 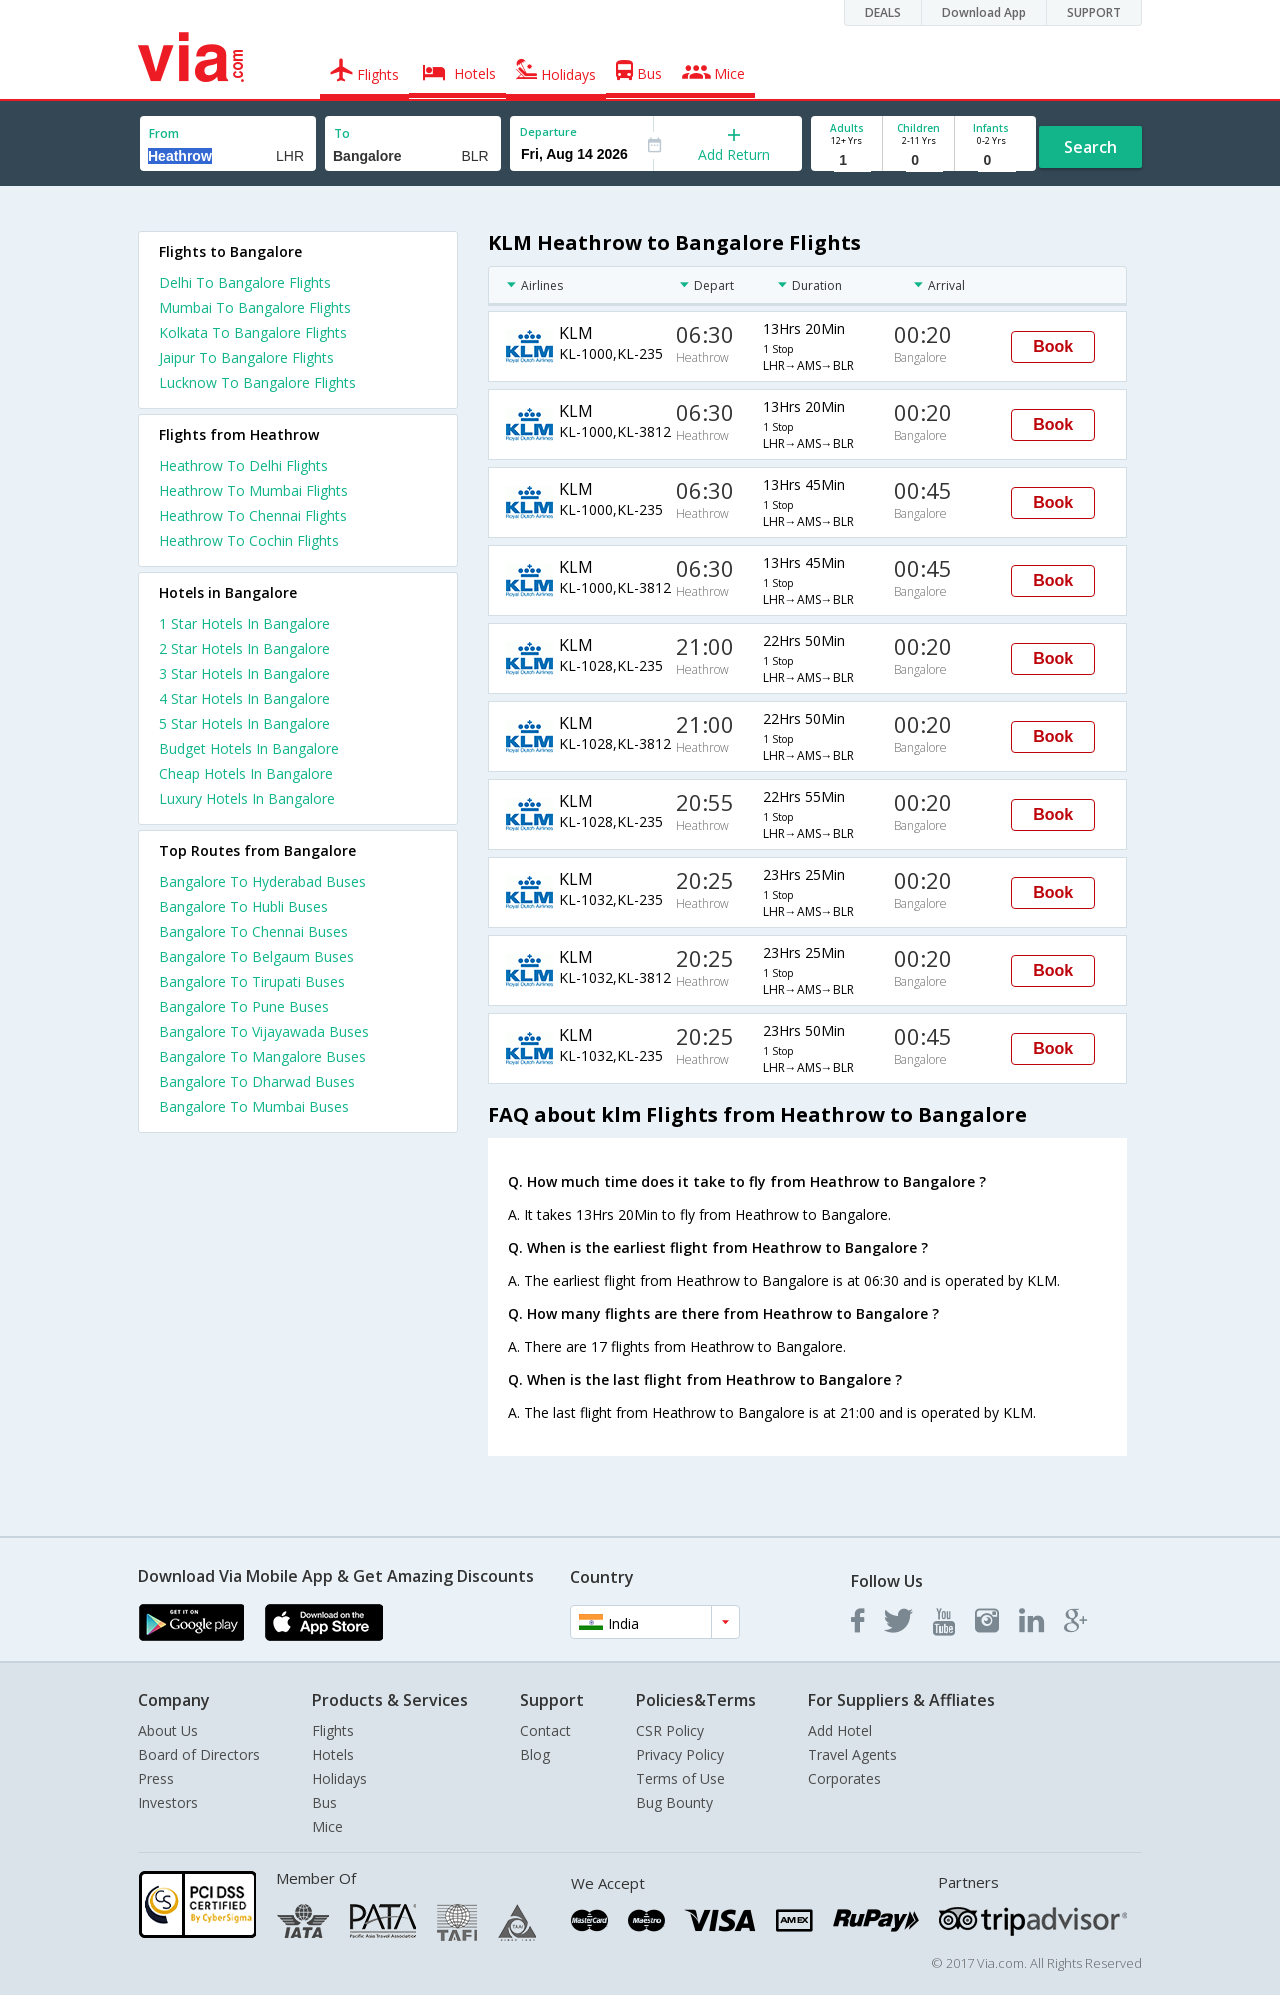 What do you see at coordinates (262, 881) in the screenshot?
I see `Bangalore To Hyderabad Buses` at bounding box center [262, 881].